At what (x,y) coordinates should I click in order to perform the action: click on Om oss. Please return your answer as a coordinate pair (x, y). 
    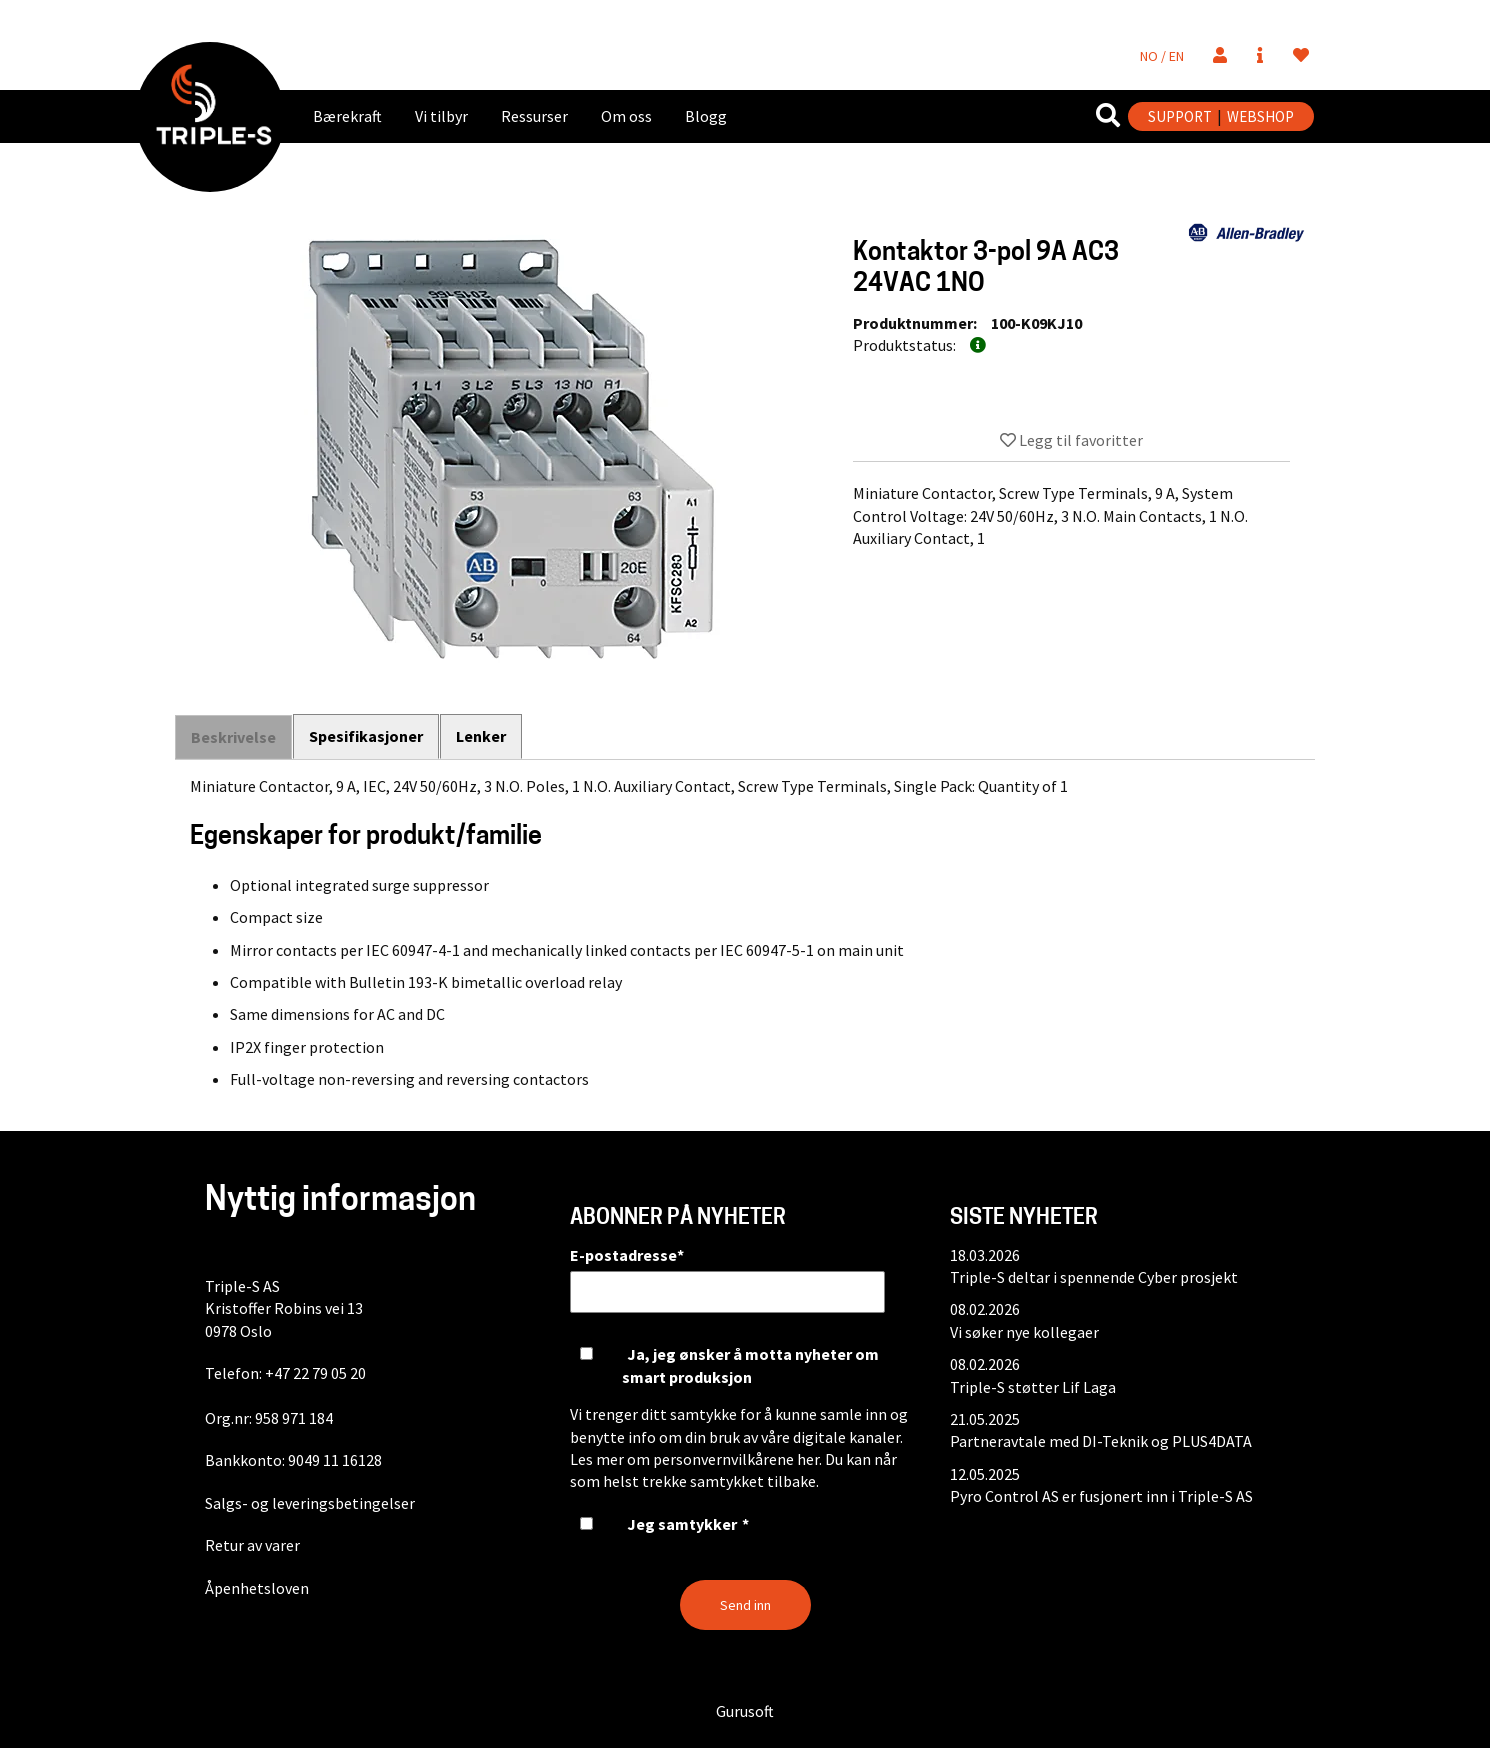
    Looking at the image, I should click on (626, 116).